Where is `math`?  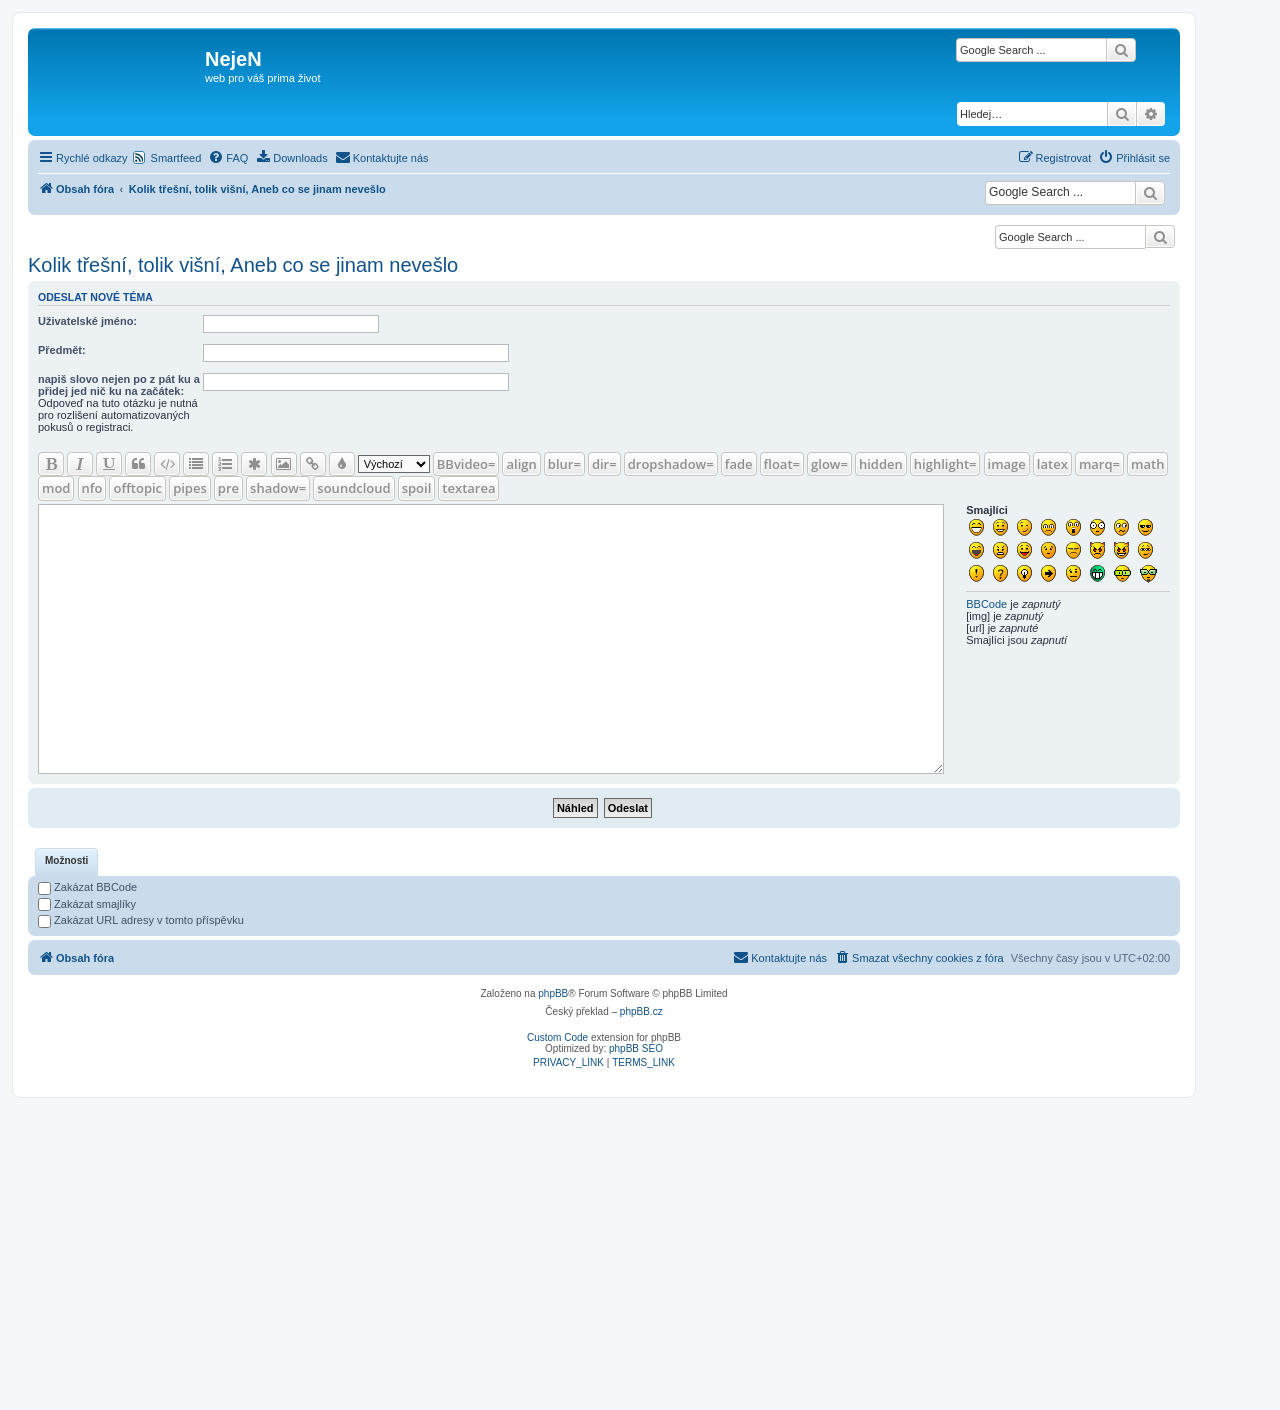
math is located at coordinates (1147, 464).